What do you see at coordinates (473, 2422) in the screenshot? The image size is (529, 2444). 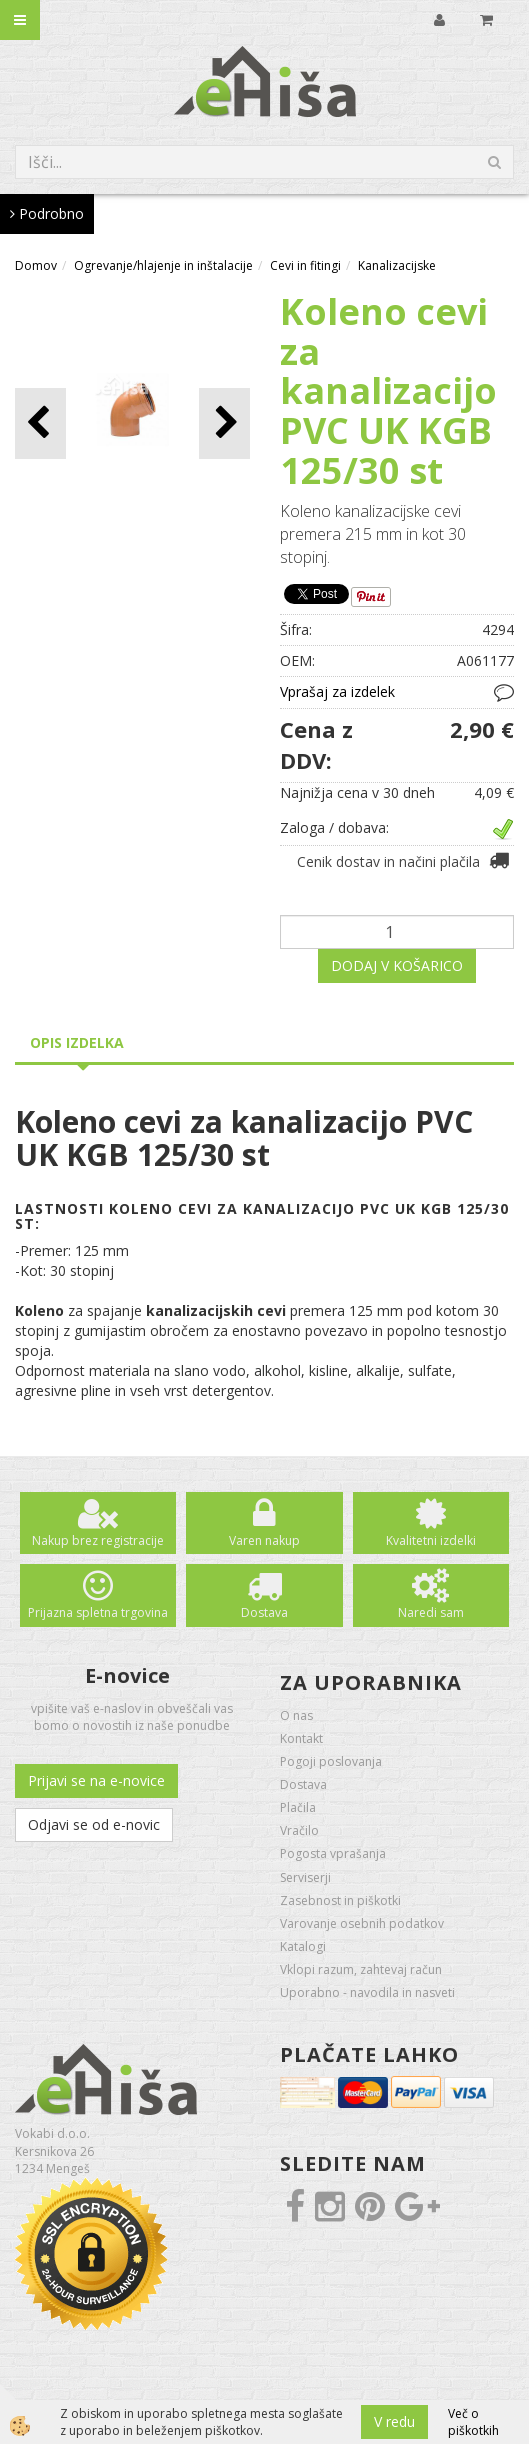 I see `Več o piškotkih` at bounding box center [473, 2422].